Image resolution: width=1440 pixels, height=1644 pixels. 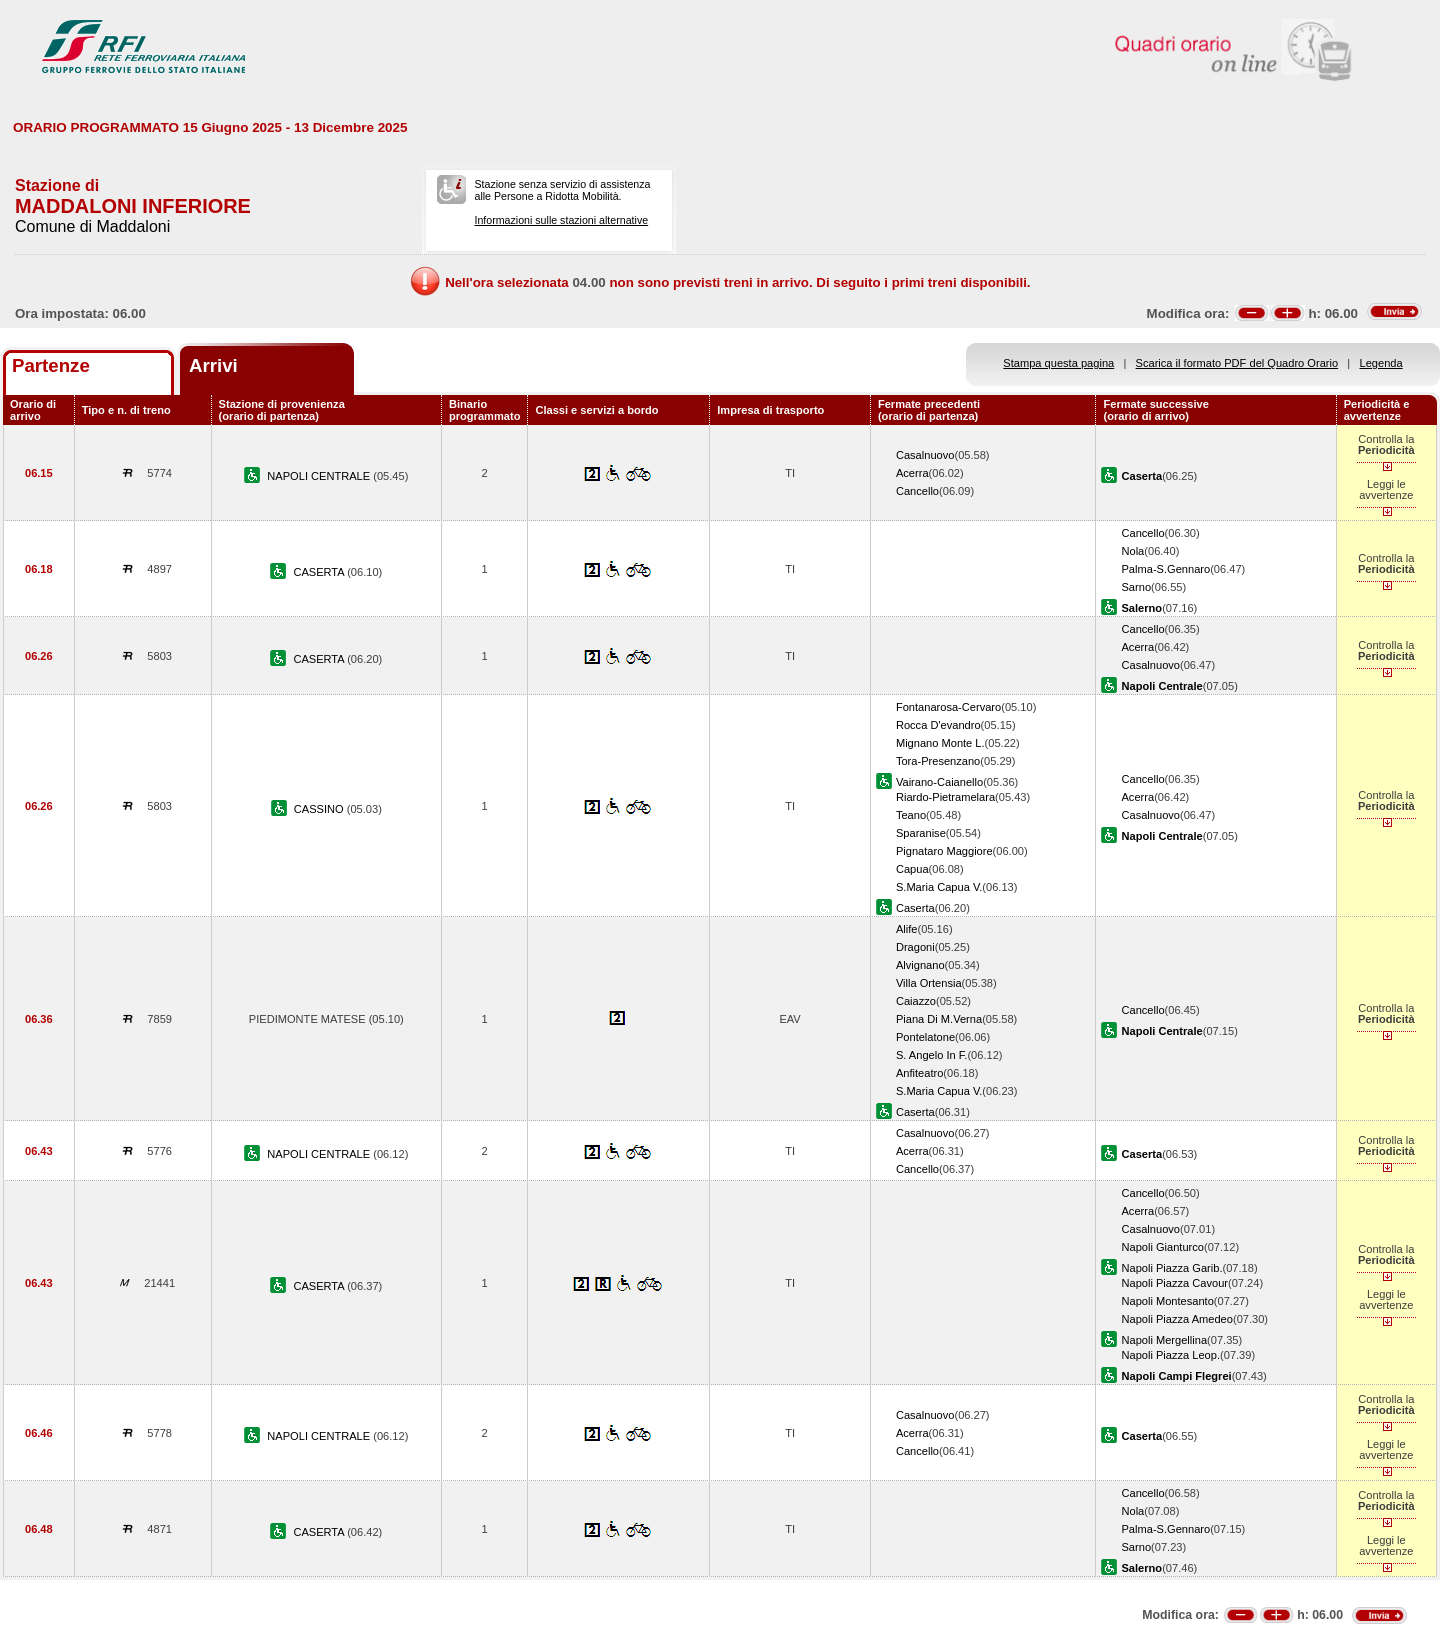 What do you see at coordinates (911, 815) in the screenshot?
I see `Teano` at bounding box center [911, 815].